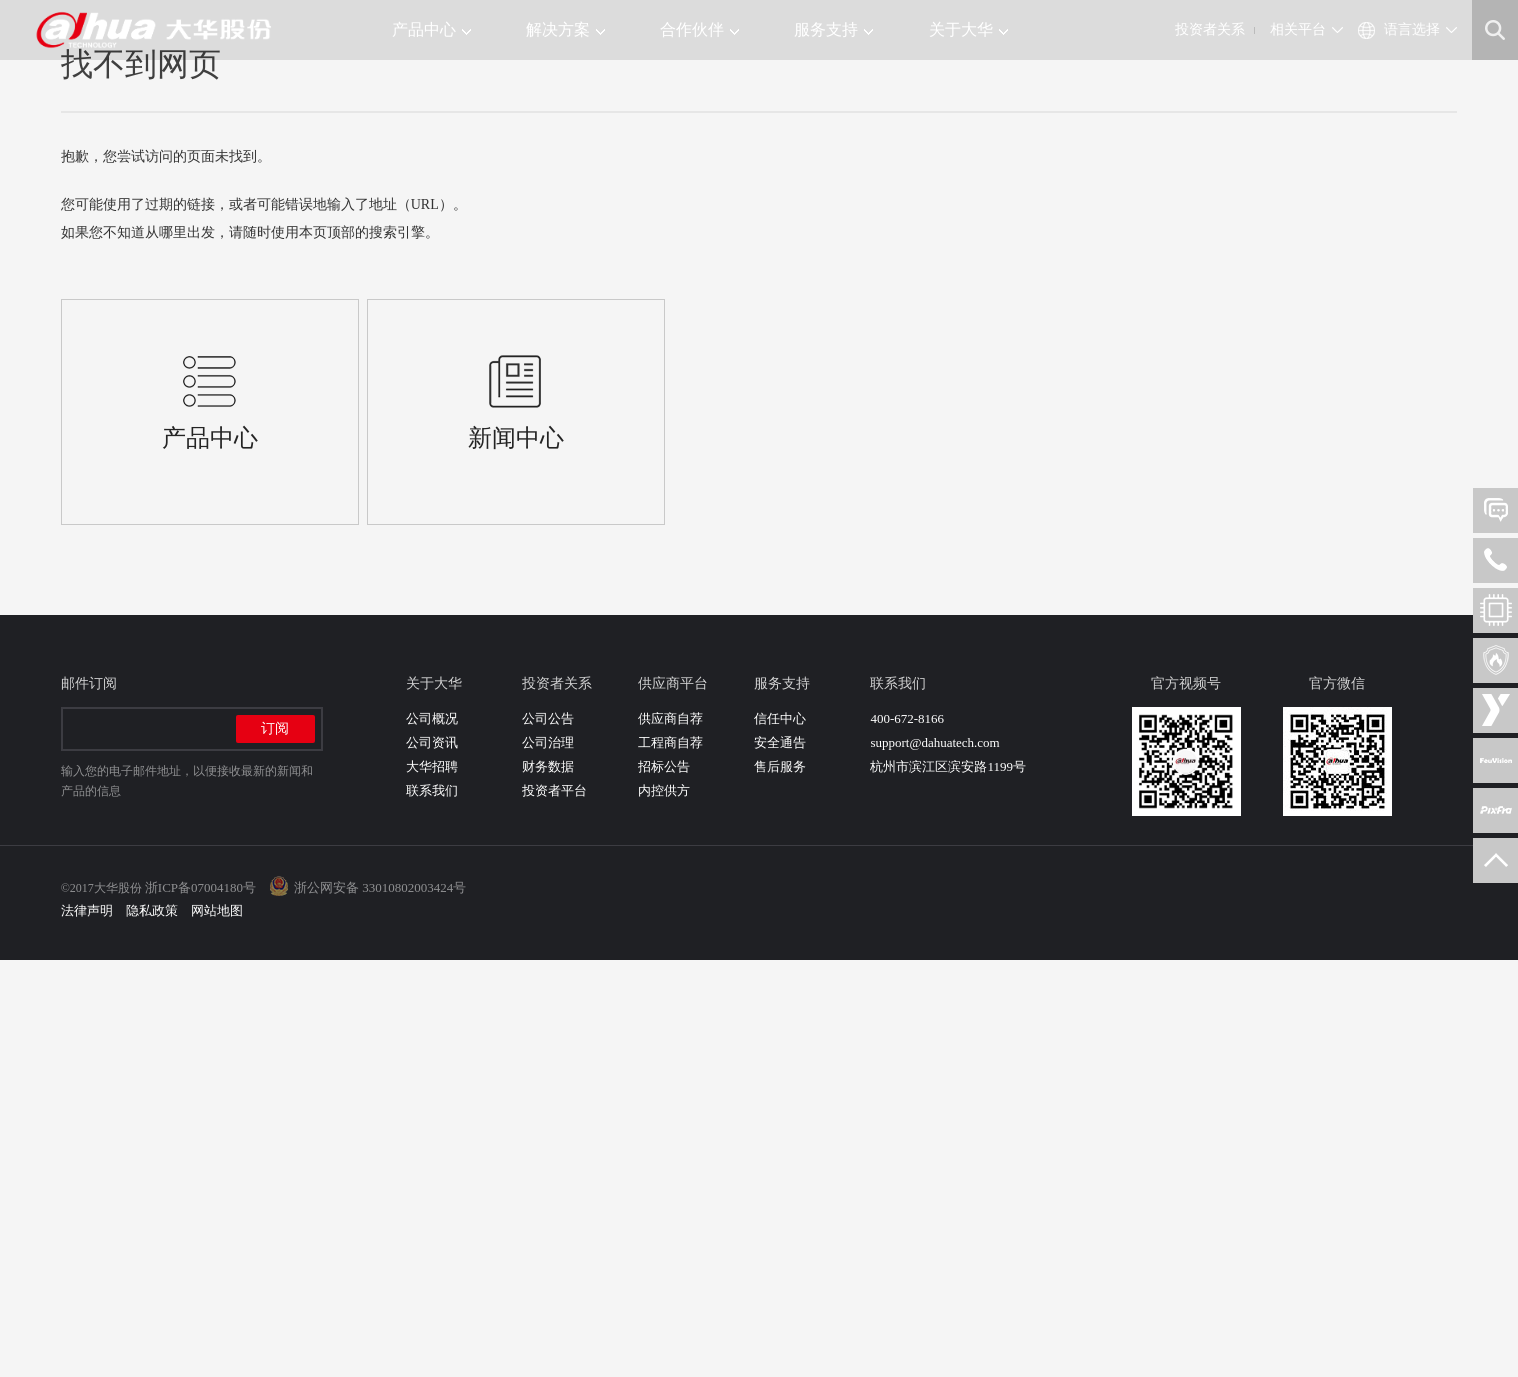 This screenshot has width=1518, height=1377. I want to click on 隐私政策, so click(152, 1327).